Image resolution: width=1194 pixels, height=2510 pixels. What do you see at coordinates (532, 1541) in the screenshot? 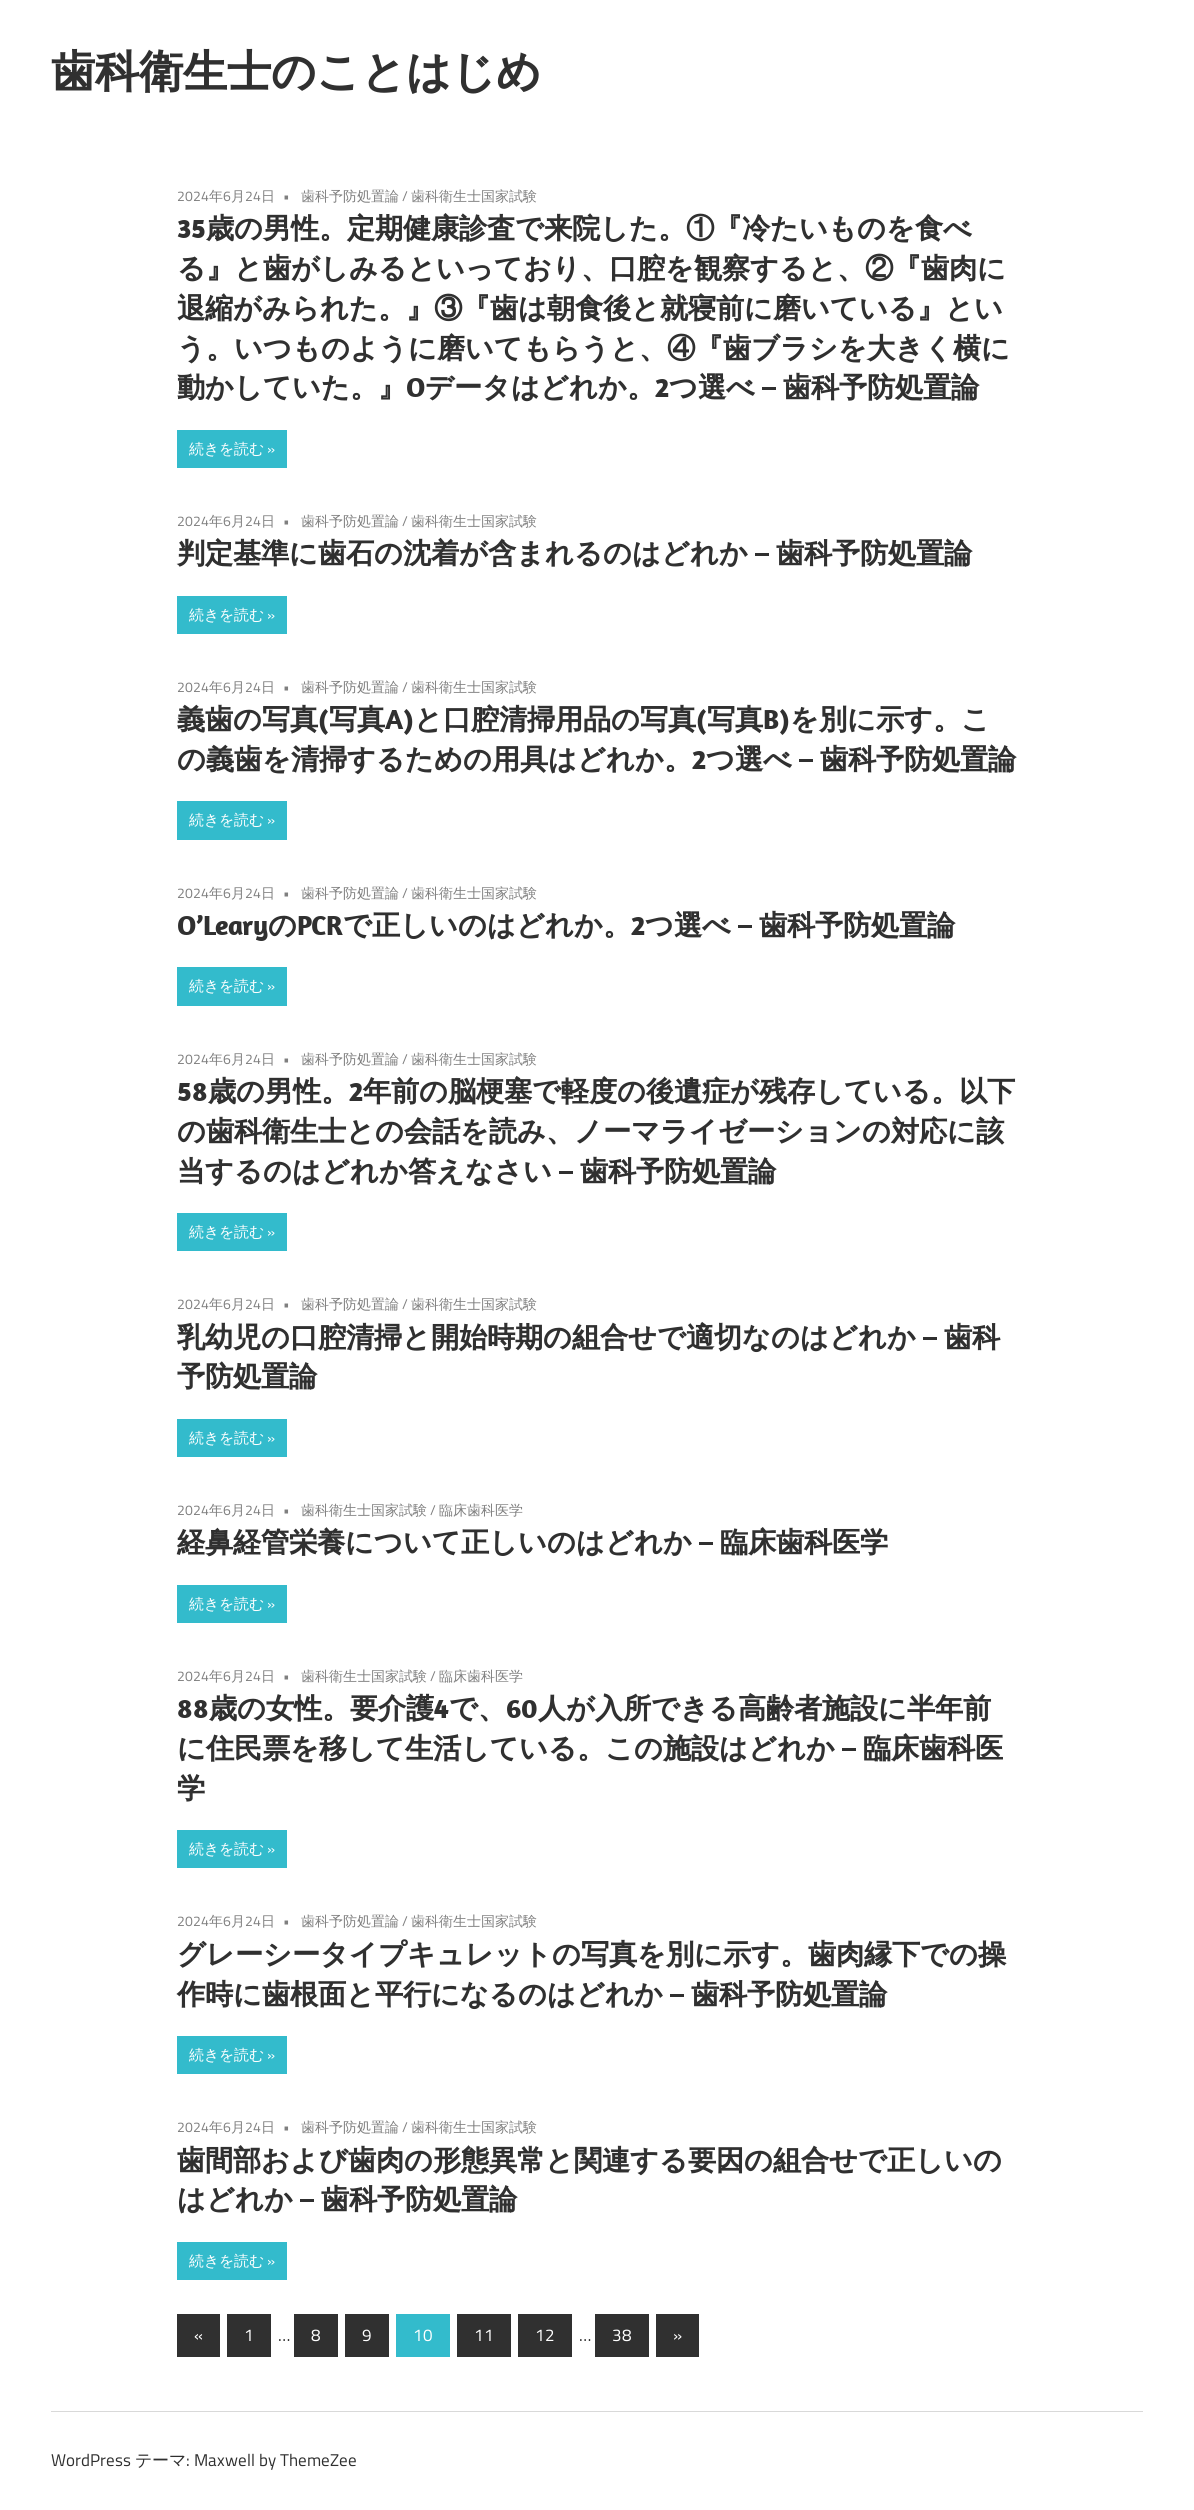
I see `経鼻経管栄養について正しいのはどれか – 臨床歯科医学` at bounding box center [532, 1541].